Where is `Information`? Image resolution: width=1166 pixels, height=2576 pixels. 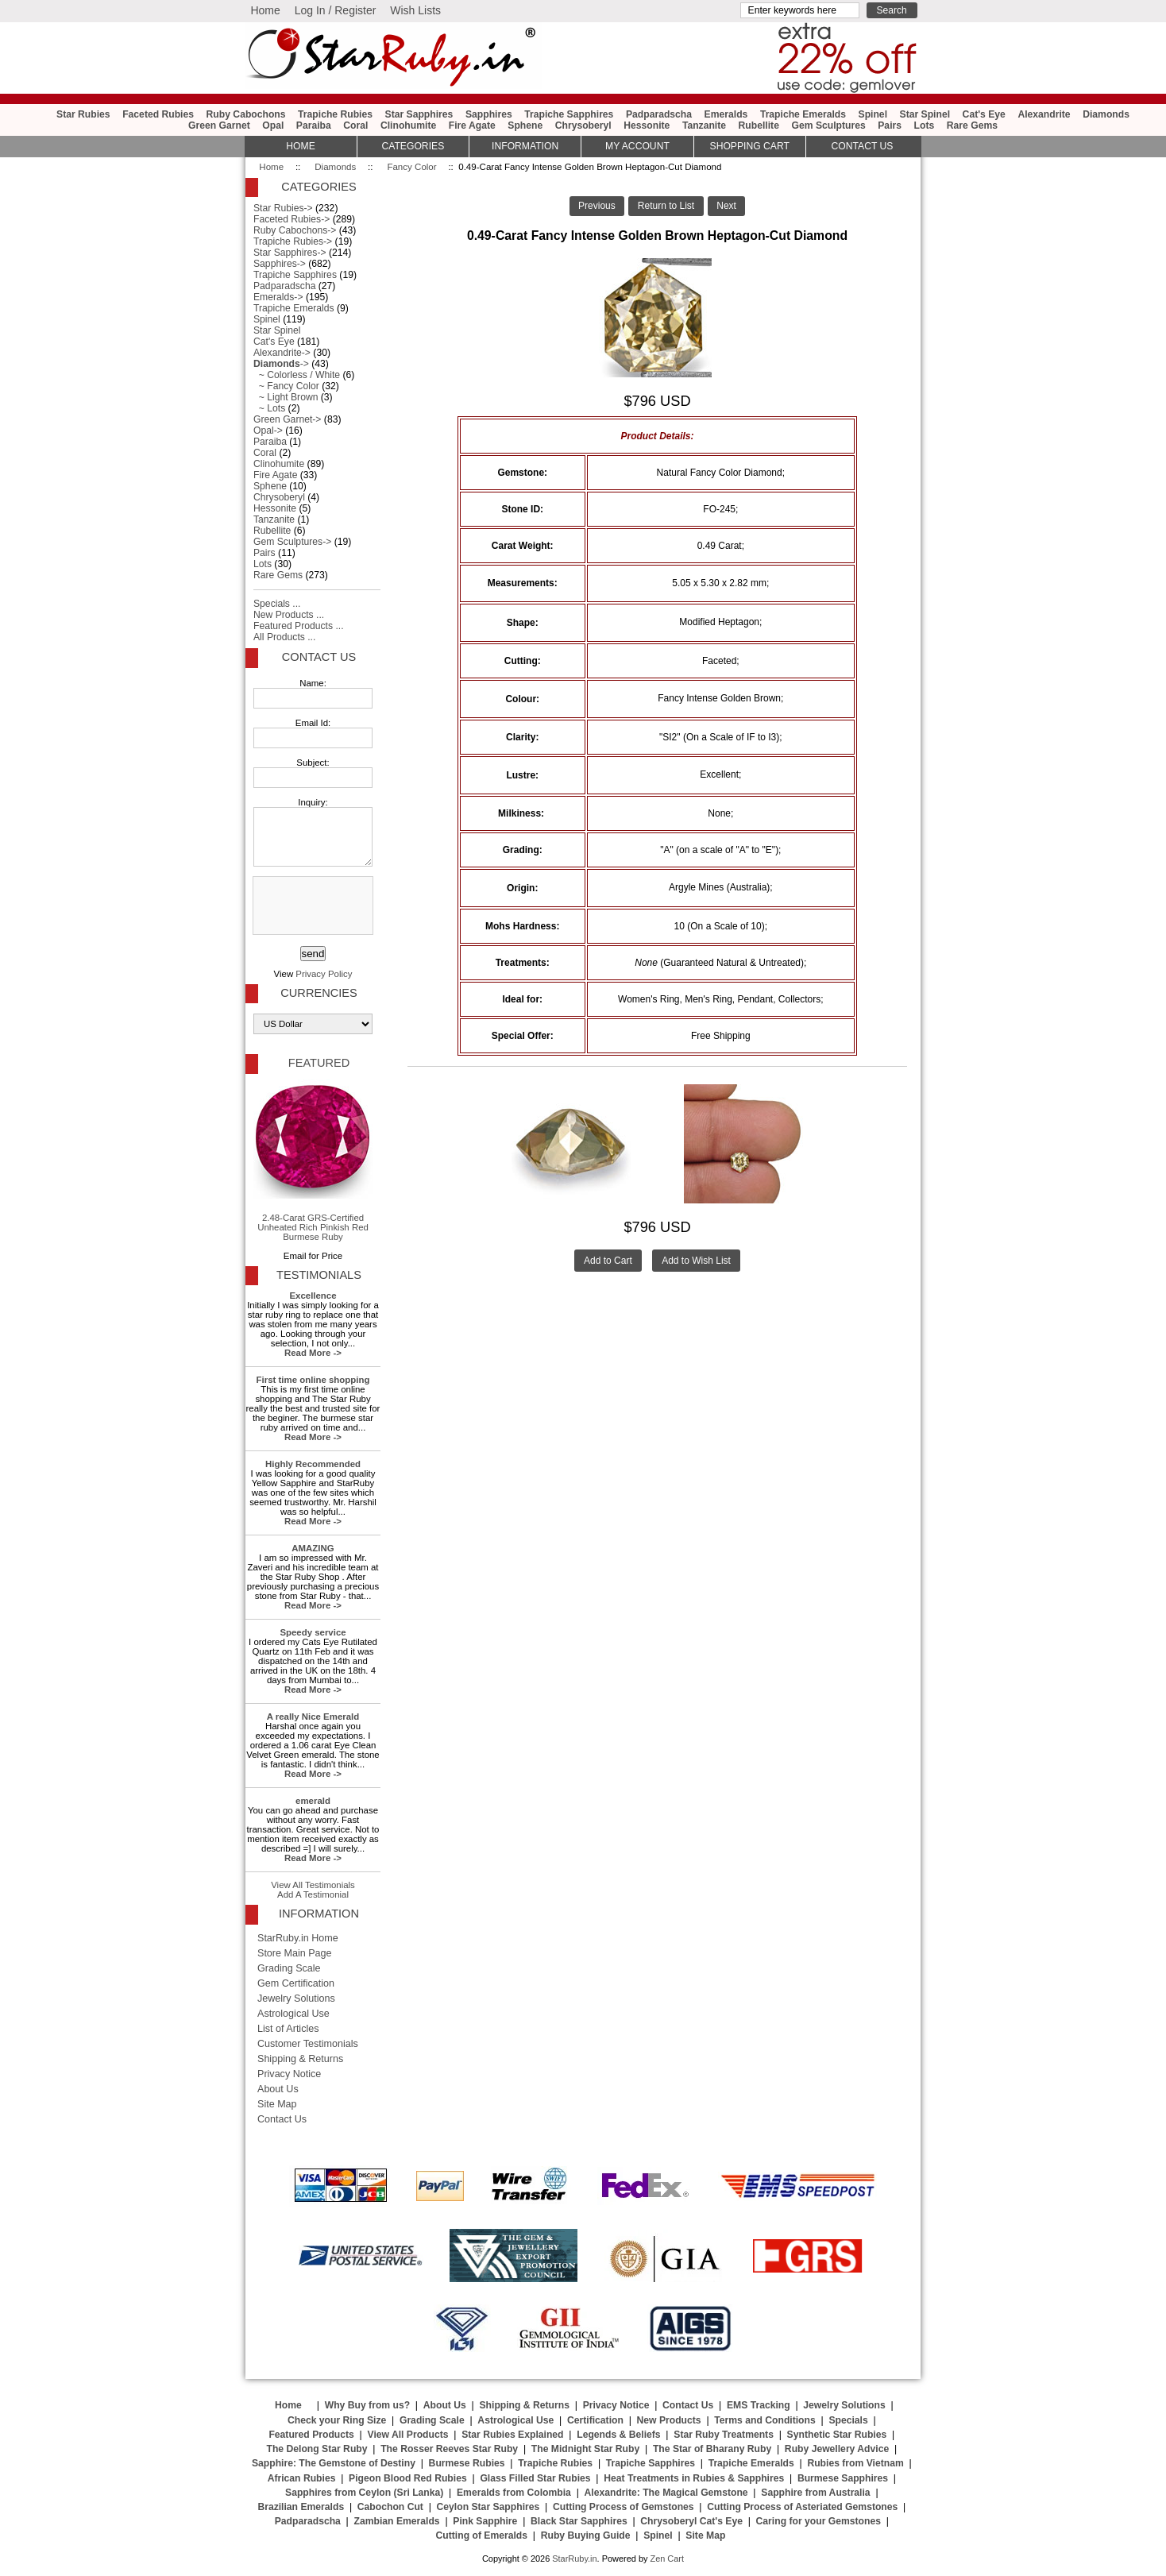
Information is located at coordinates (525, 146).